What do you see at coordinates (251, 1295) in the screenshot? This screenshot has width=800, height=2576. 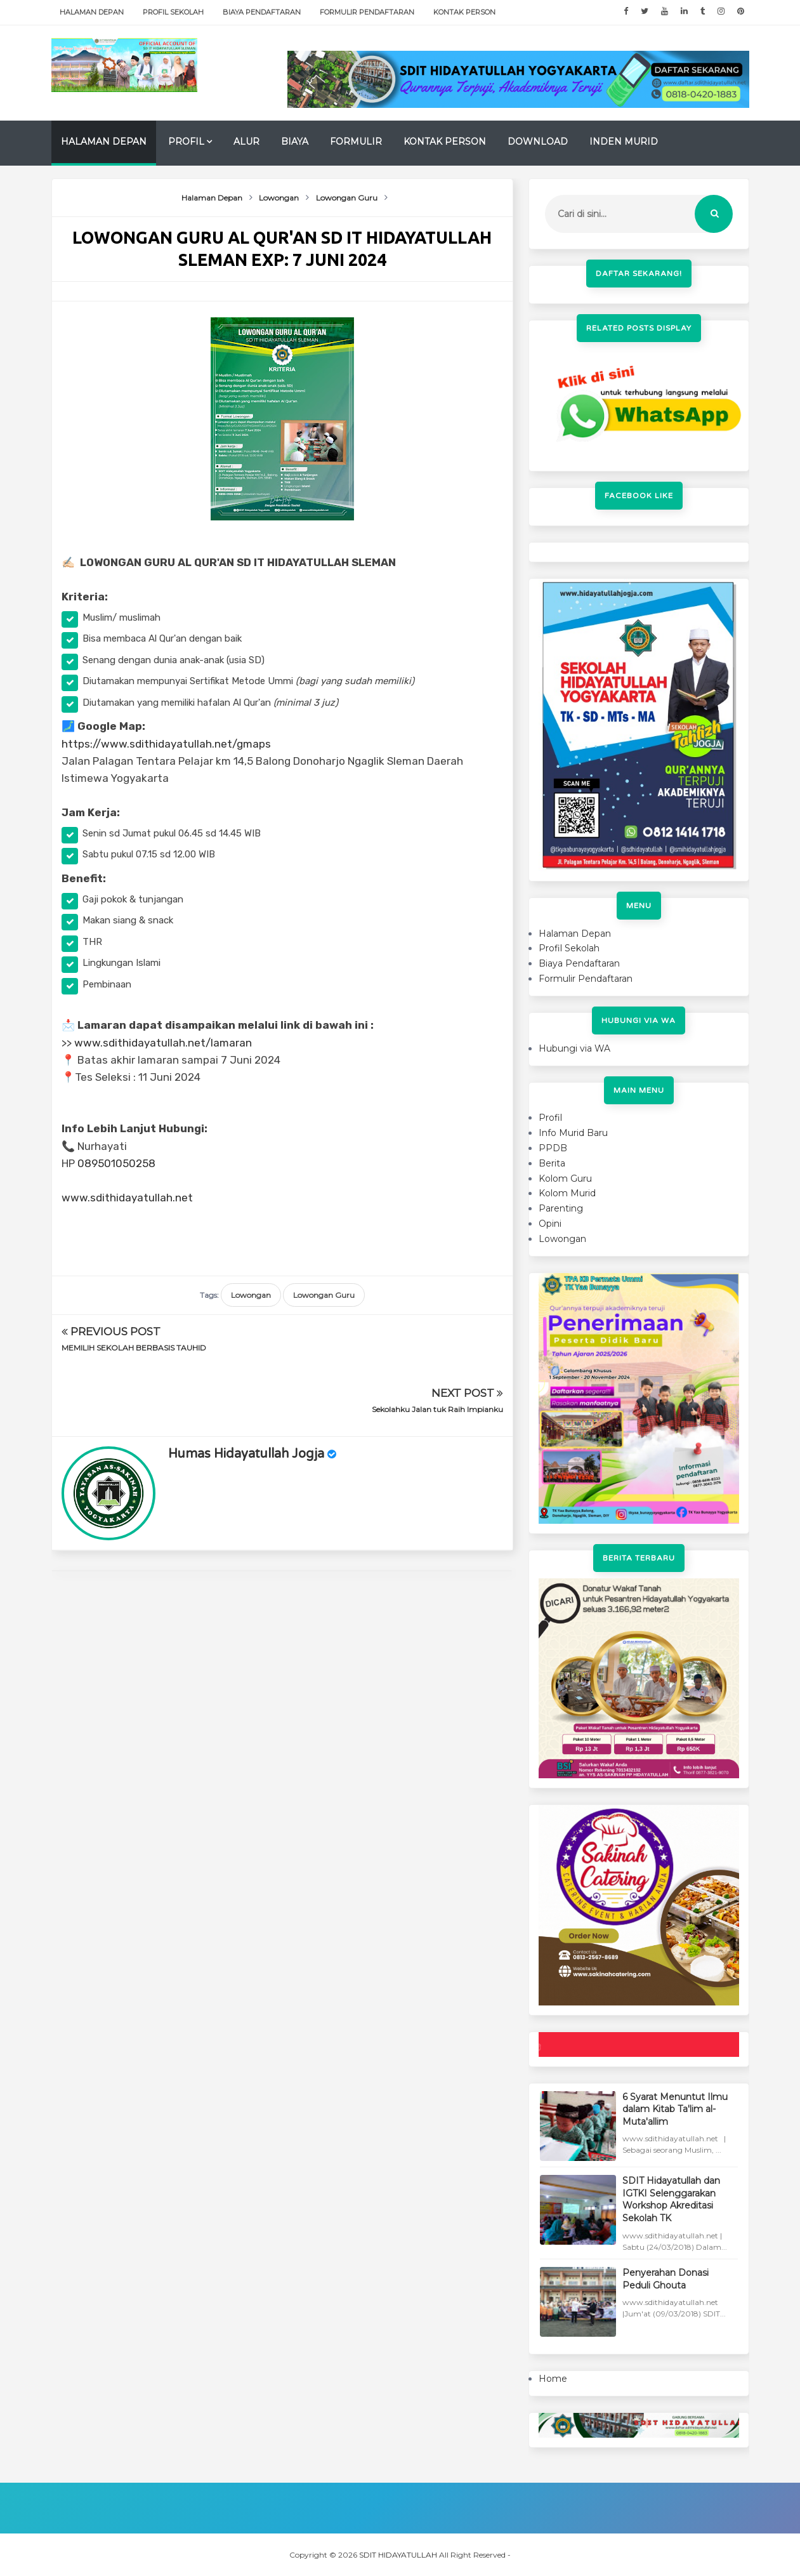 I see `Lowongan` at bounding box center [251, 1295].